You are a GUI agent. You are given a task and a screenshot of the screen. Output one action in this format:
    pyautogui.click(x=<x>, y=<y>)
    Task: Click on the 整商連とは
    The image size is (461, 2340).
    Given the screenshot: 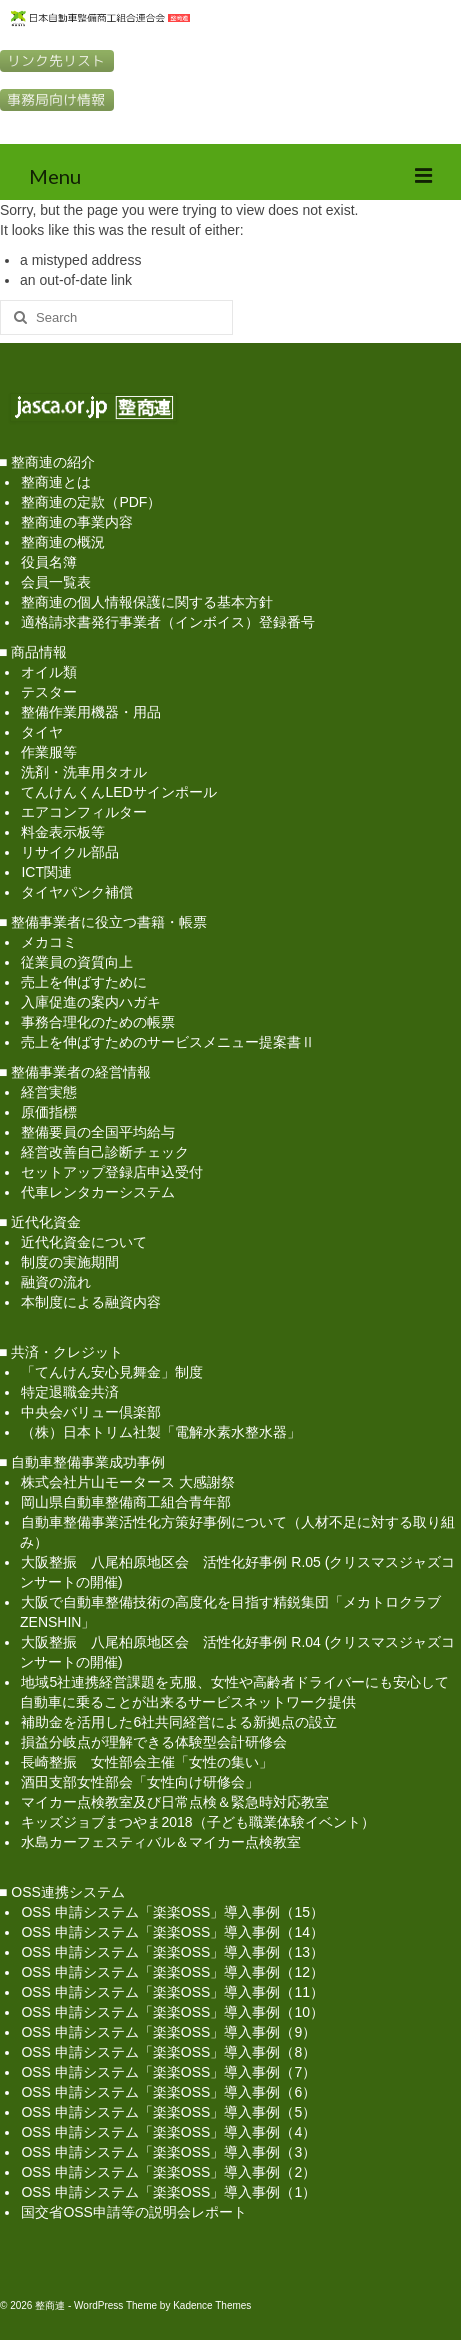 What is the action you would take?
    pyautogui.click(x=56, y=482)
    